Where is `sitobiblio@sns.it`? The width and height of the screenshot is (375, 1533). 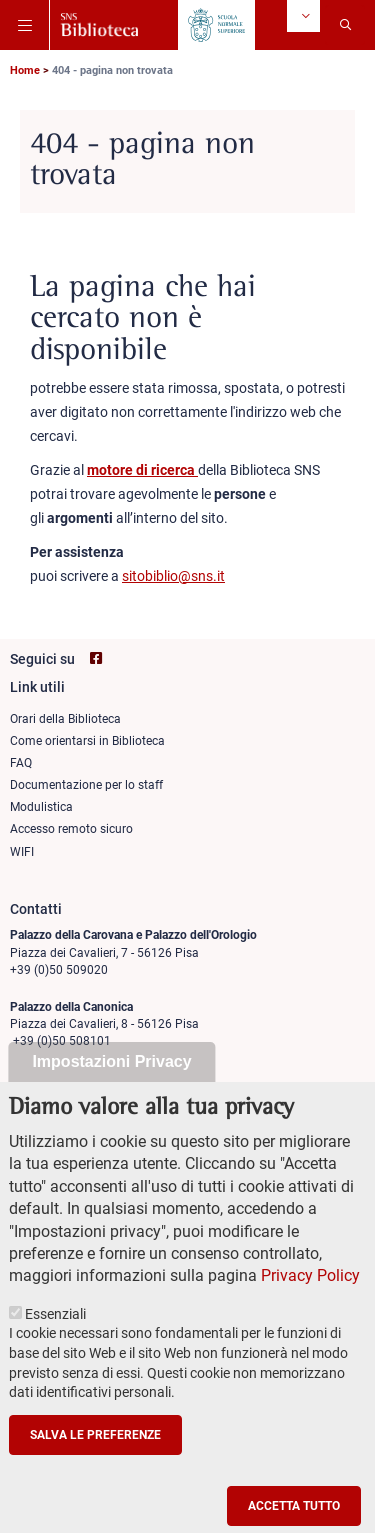
sitobiblio@sns.it is located at coordinates (173, 576).